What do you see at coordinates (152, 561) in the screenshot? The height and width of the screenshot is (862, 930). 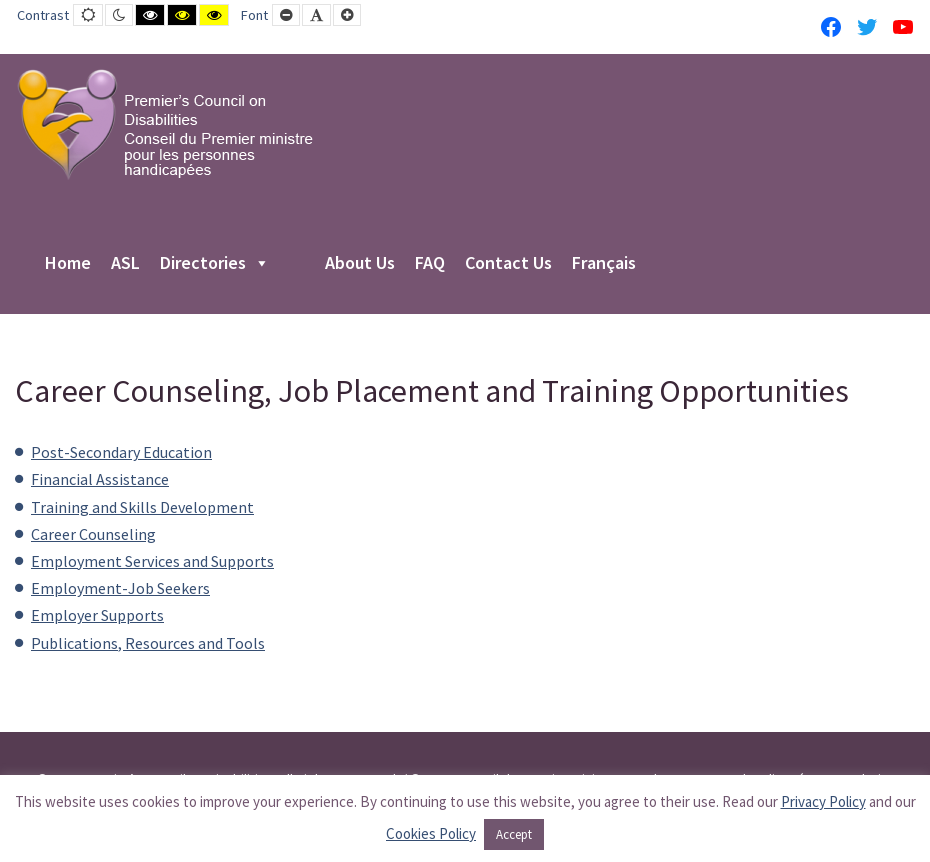 I see `Employment Services and Supports` at bounding box center [152, 561].